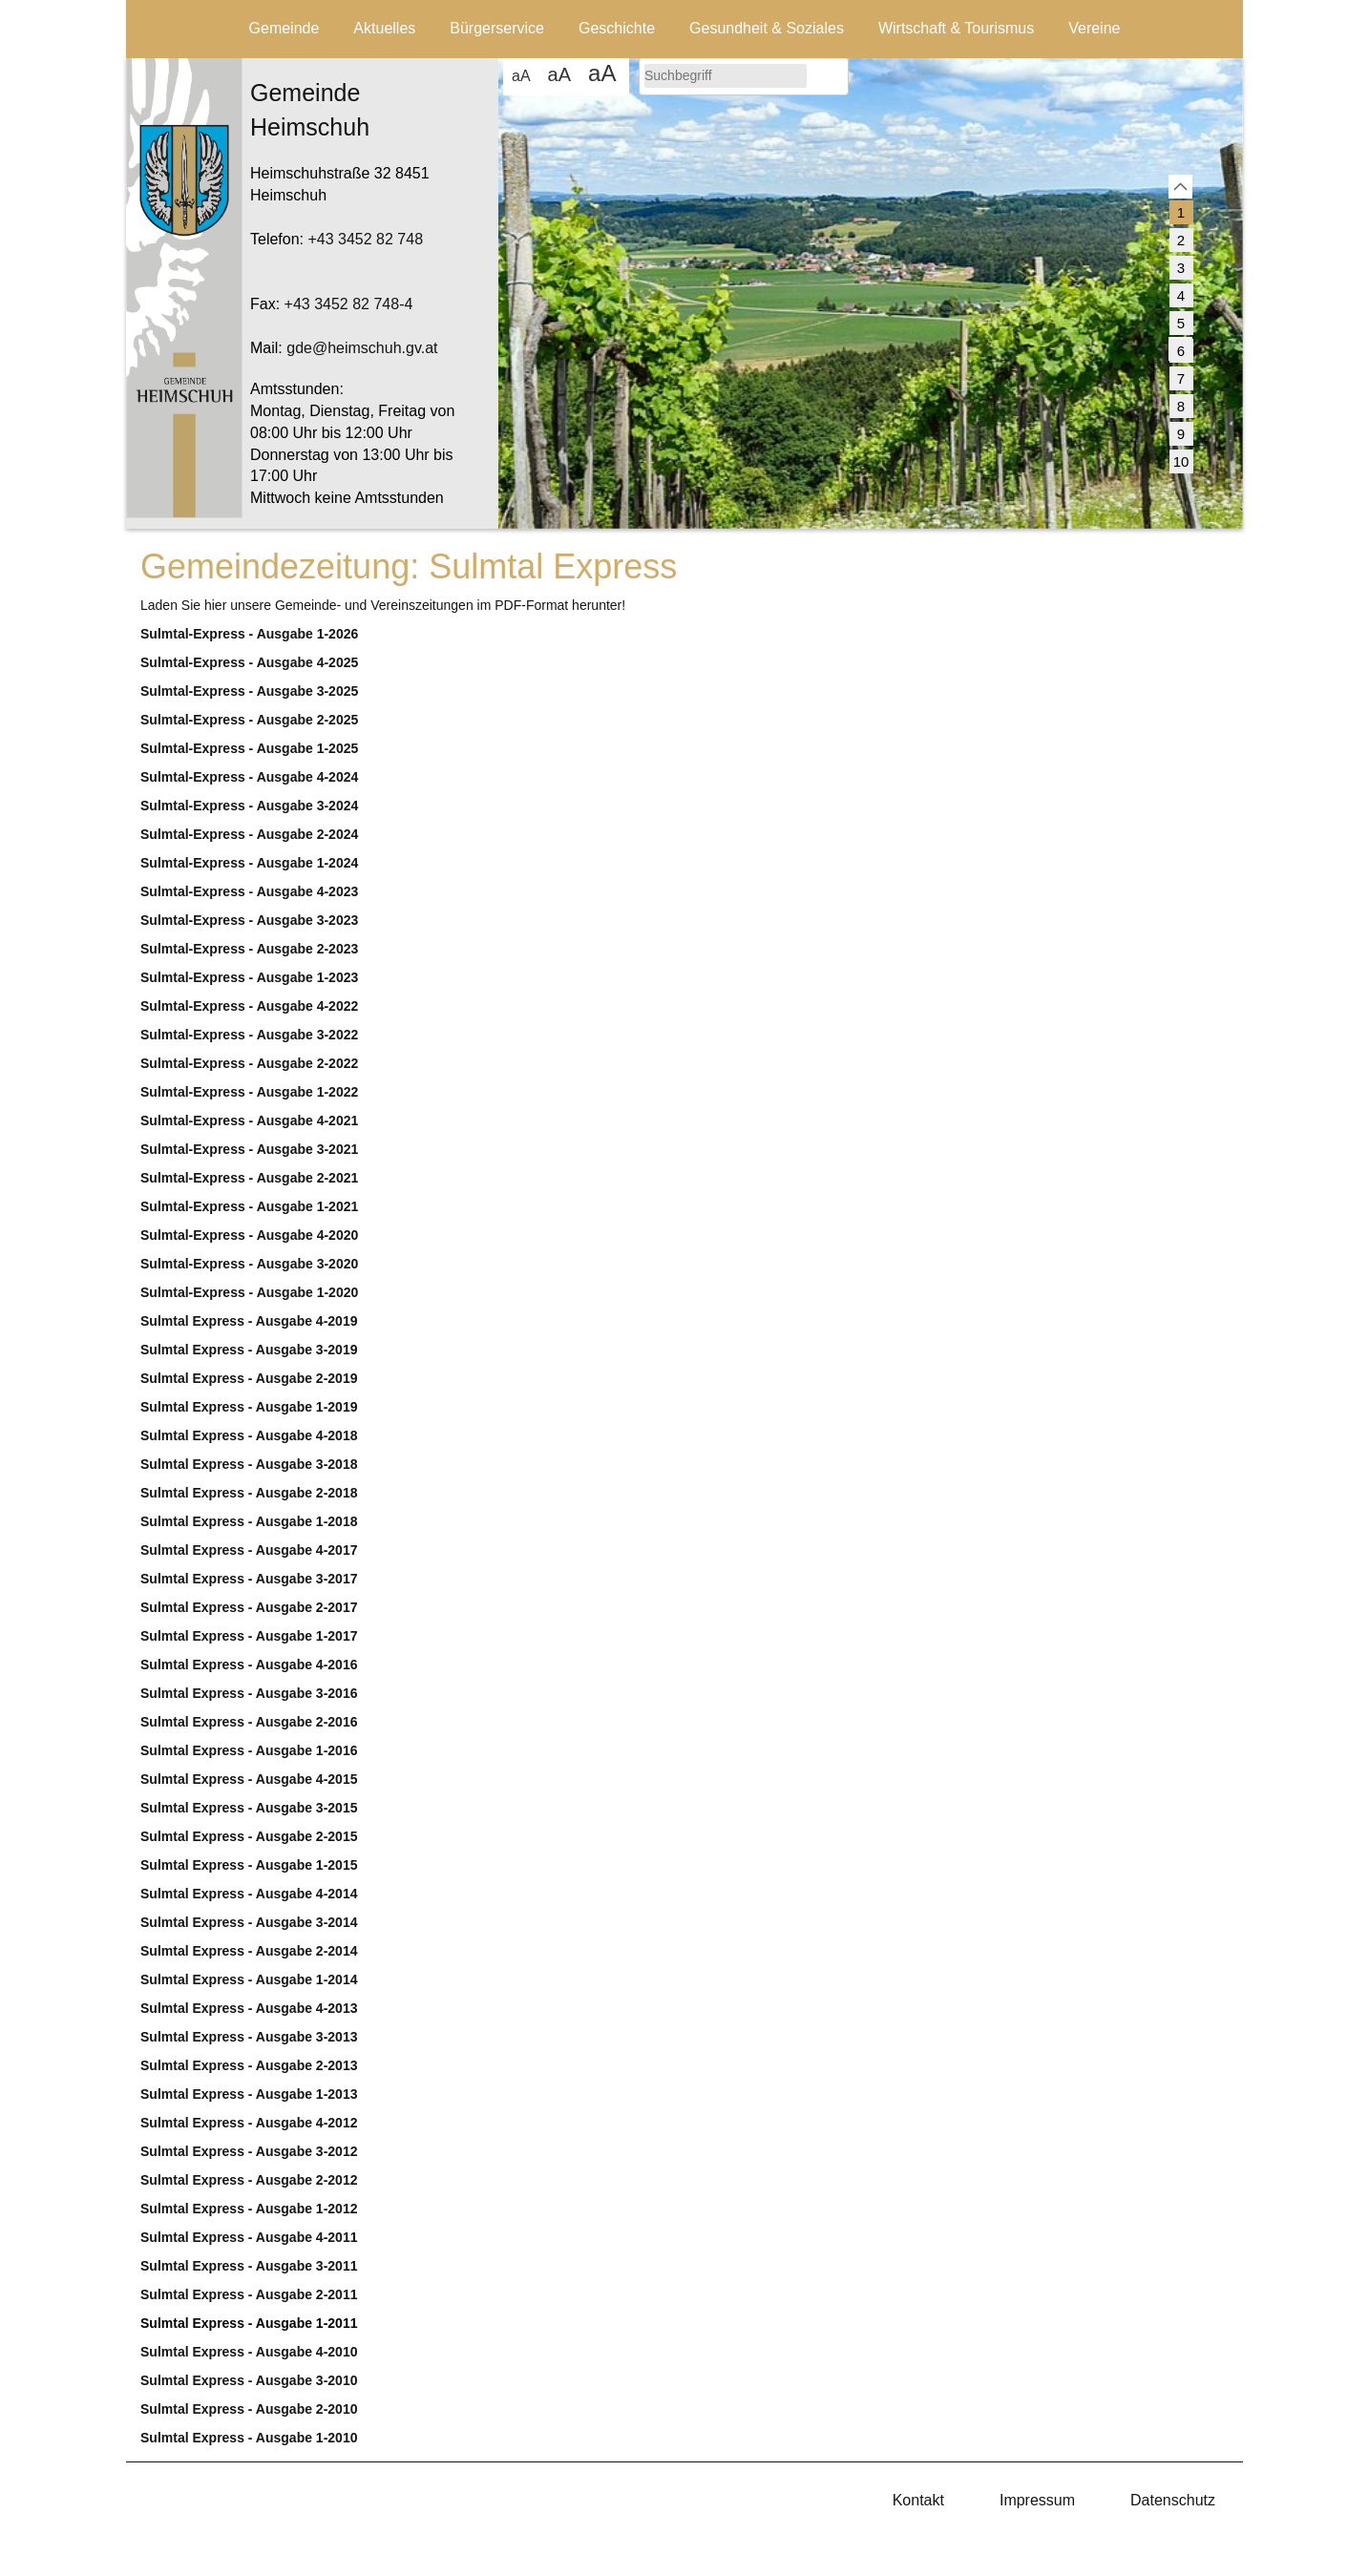 The width and height of the screenshot is (1369, 2576). Describe the element at coordinates (249, 891) in the screenshot. I see `Sulmtal-Express - Ausgabe 4-2023` at that location.